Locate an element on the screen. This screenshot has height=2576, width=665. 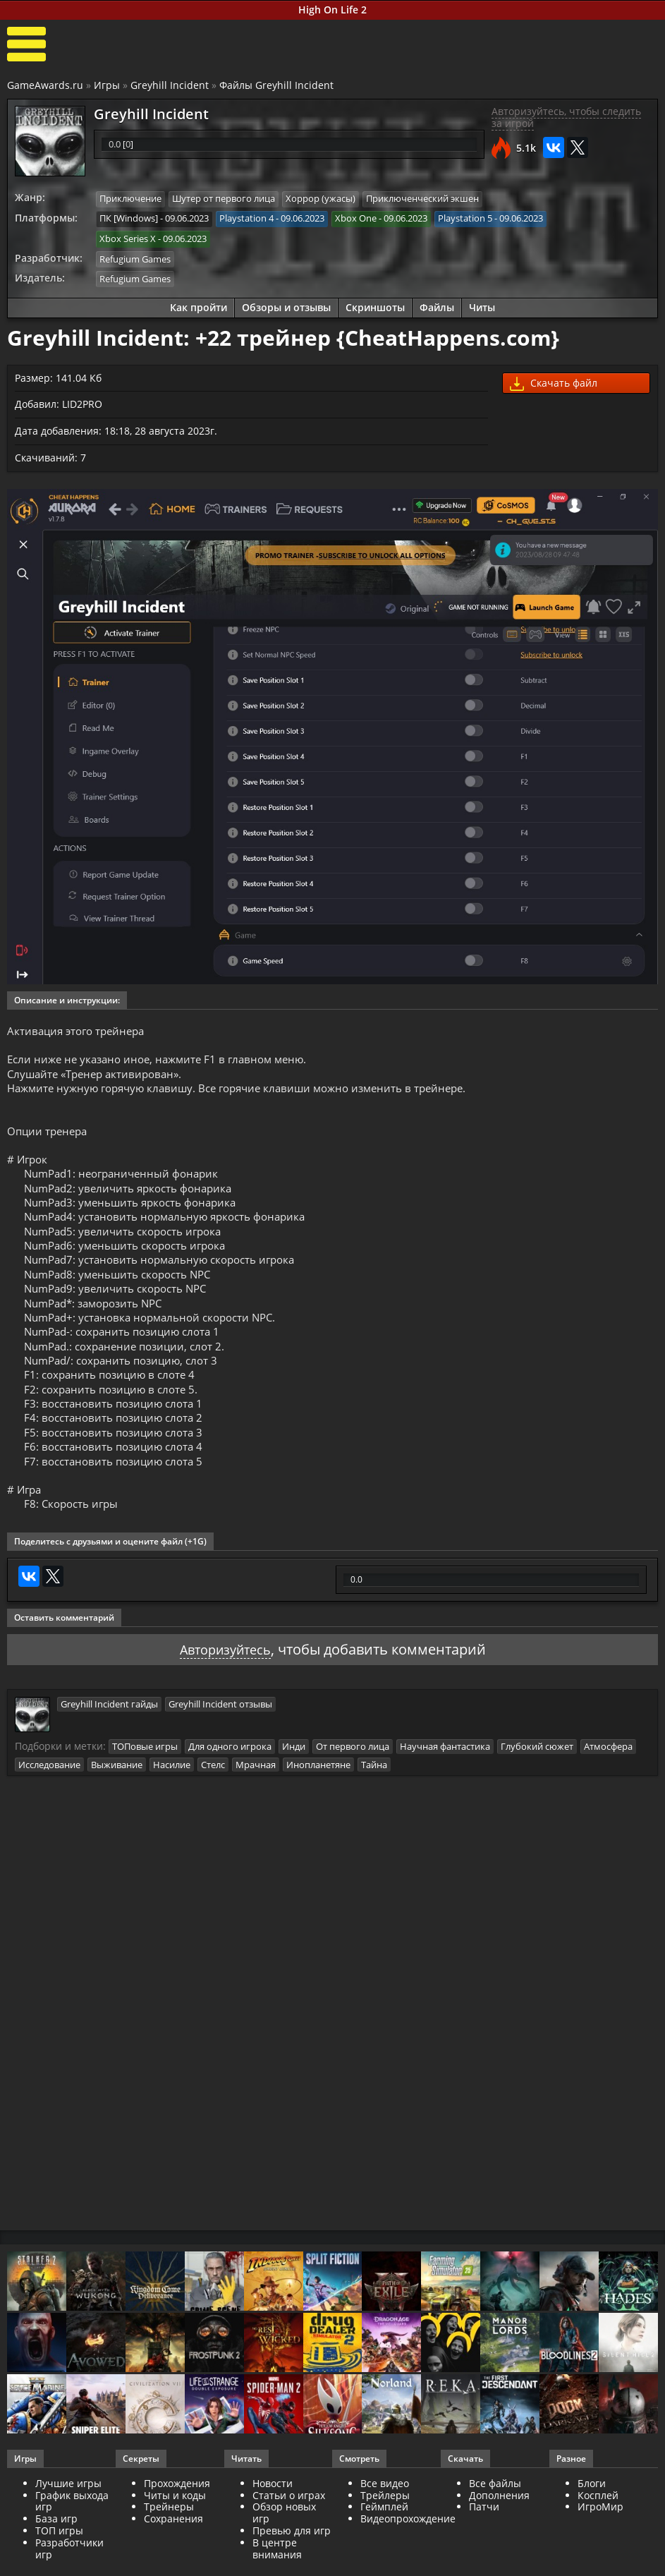
Скриншоты is located at coordinates (375, 304).